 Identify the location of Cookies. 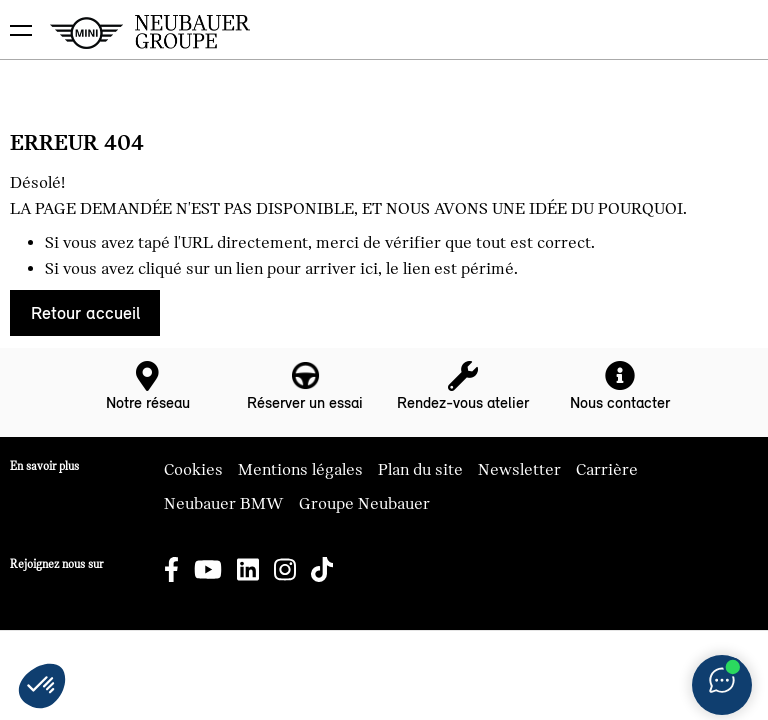
(193, 470).